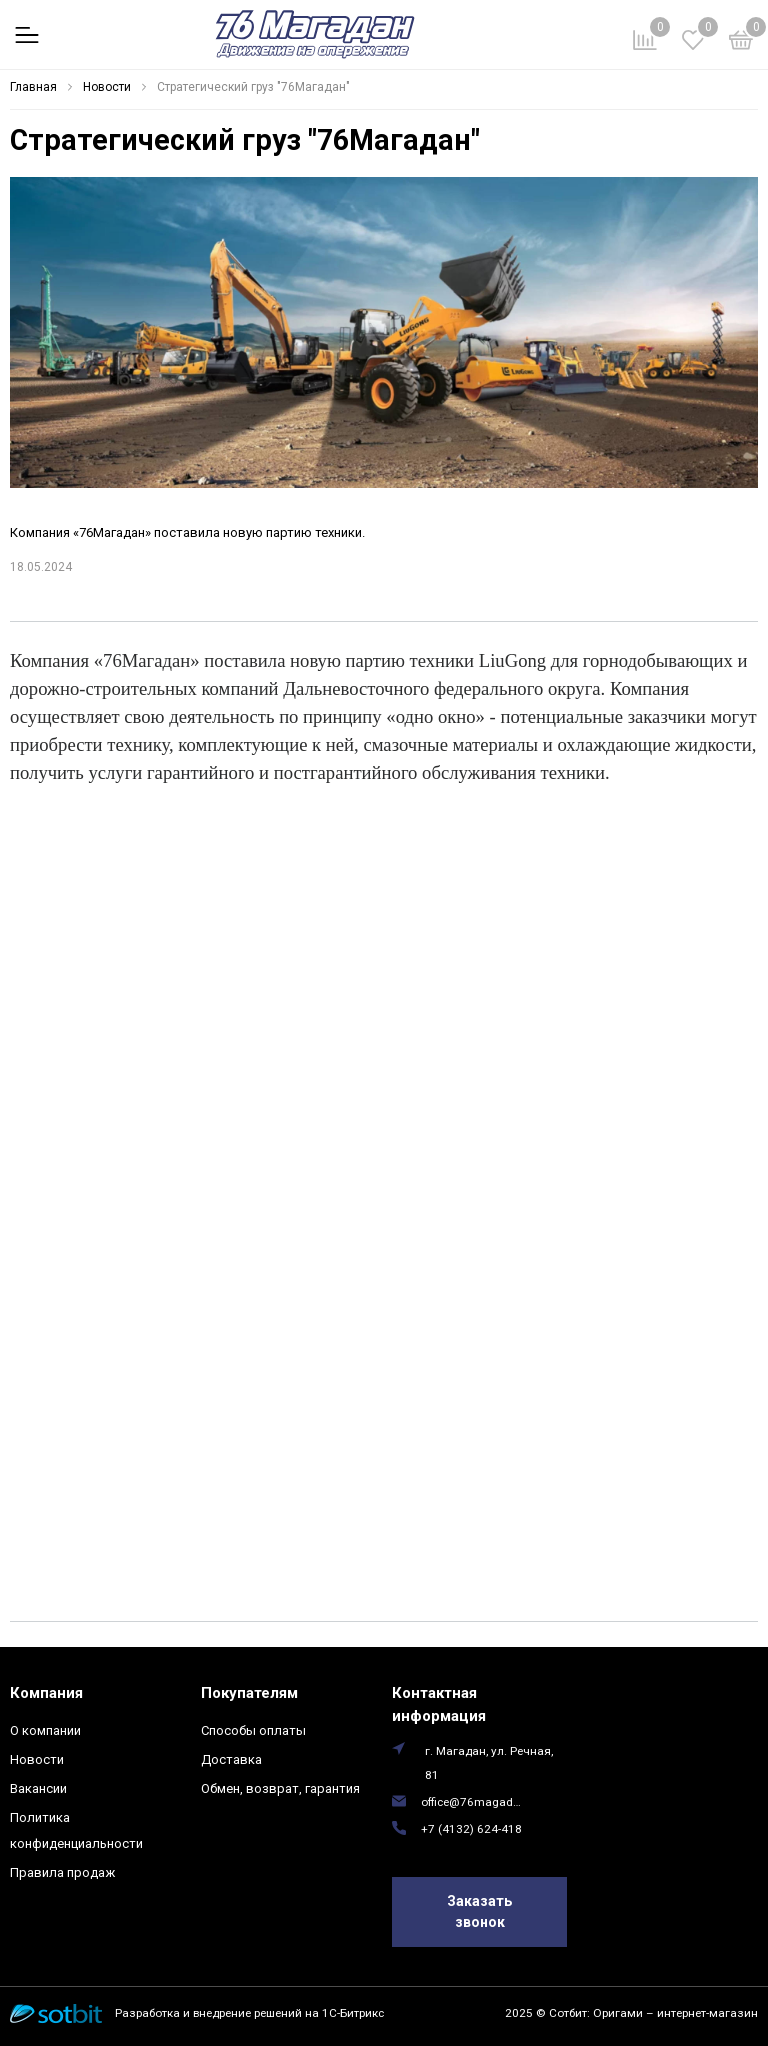 This screenshot has height=2046, width=768. Describe the element at coordinates (253, 1730) in the screenshot. I see `Способы оплаты` at that location.